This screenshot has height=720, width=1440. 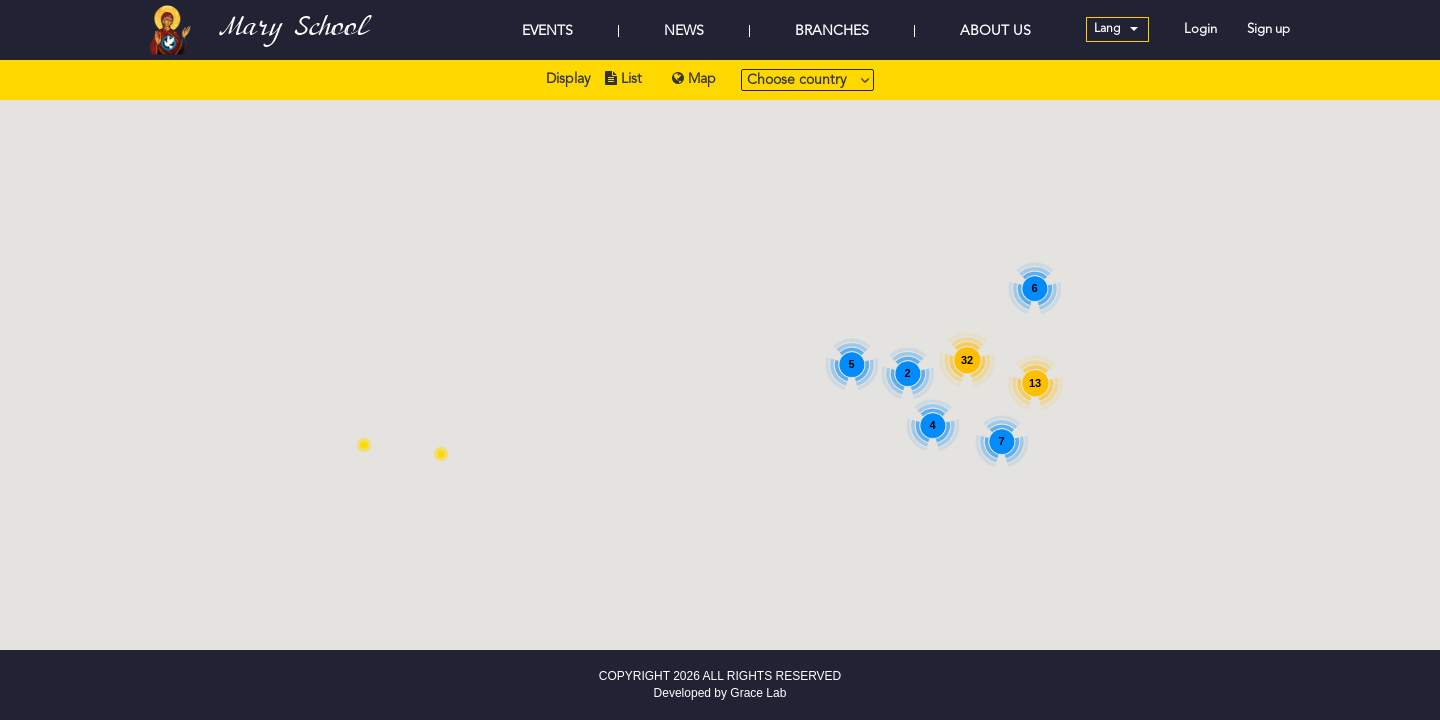 I want to click on Sign up, so click(x=1268, y=29).